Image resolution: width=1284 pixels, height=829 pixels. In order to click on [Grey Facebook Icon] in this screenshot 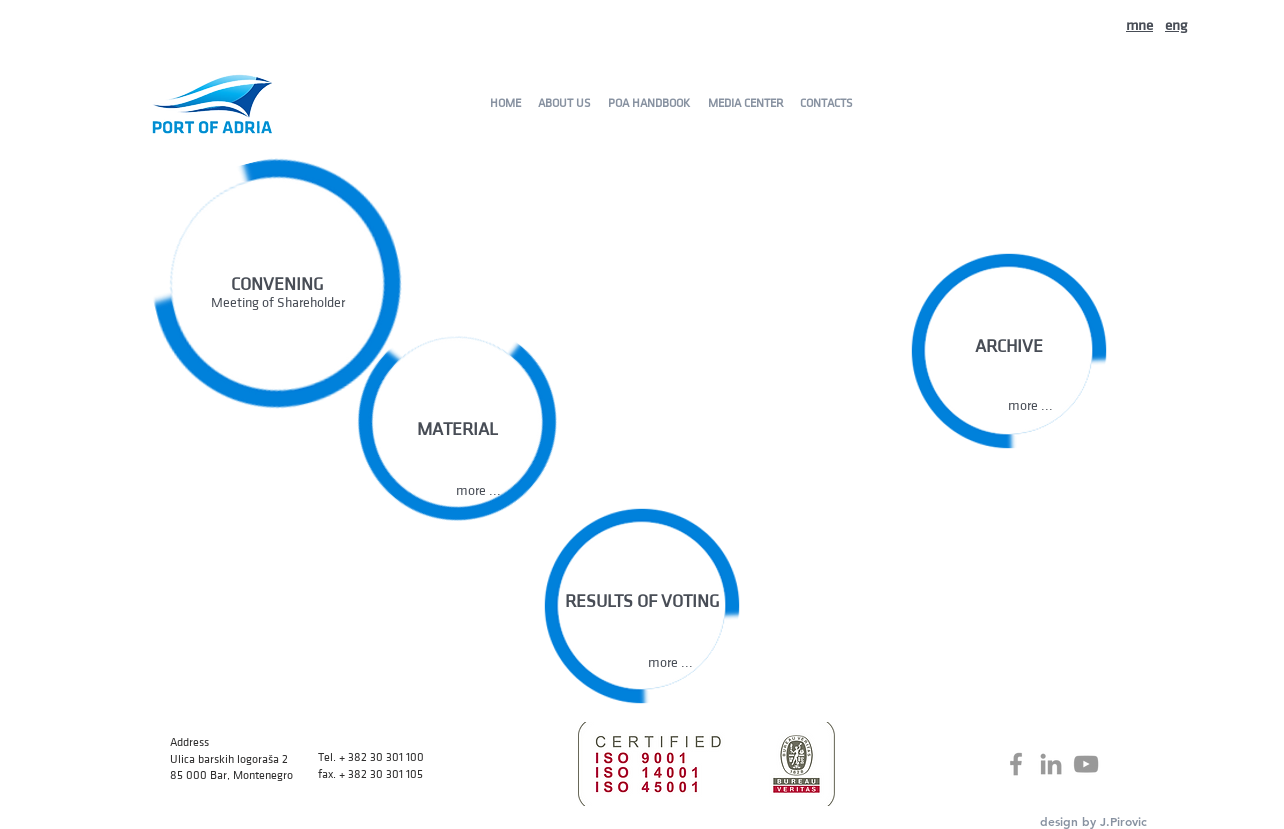, I will do `click(1016, 764)`.